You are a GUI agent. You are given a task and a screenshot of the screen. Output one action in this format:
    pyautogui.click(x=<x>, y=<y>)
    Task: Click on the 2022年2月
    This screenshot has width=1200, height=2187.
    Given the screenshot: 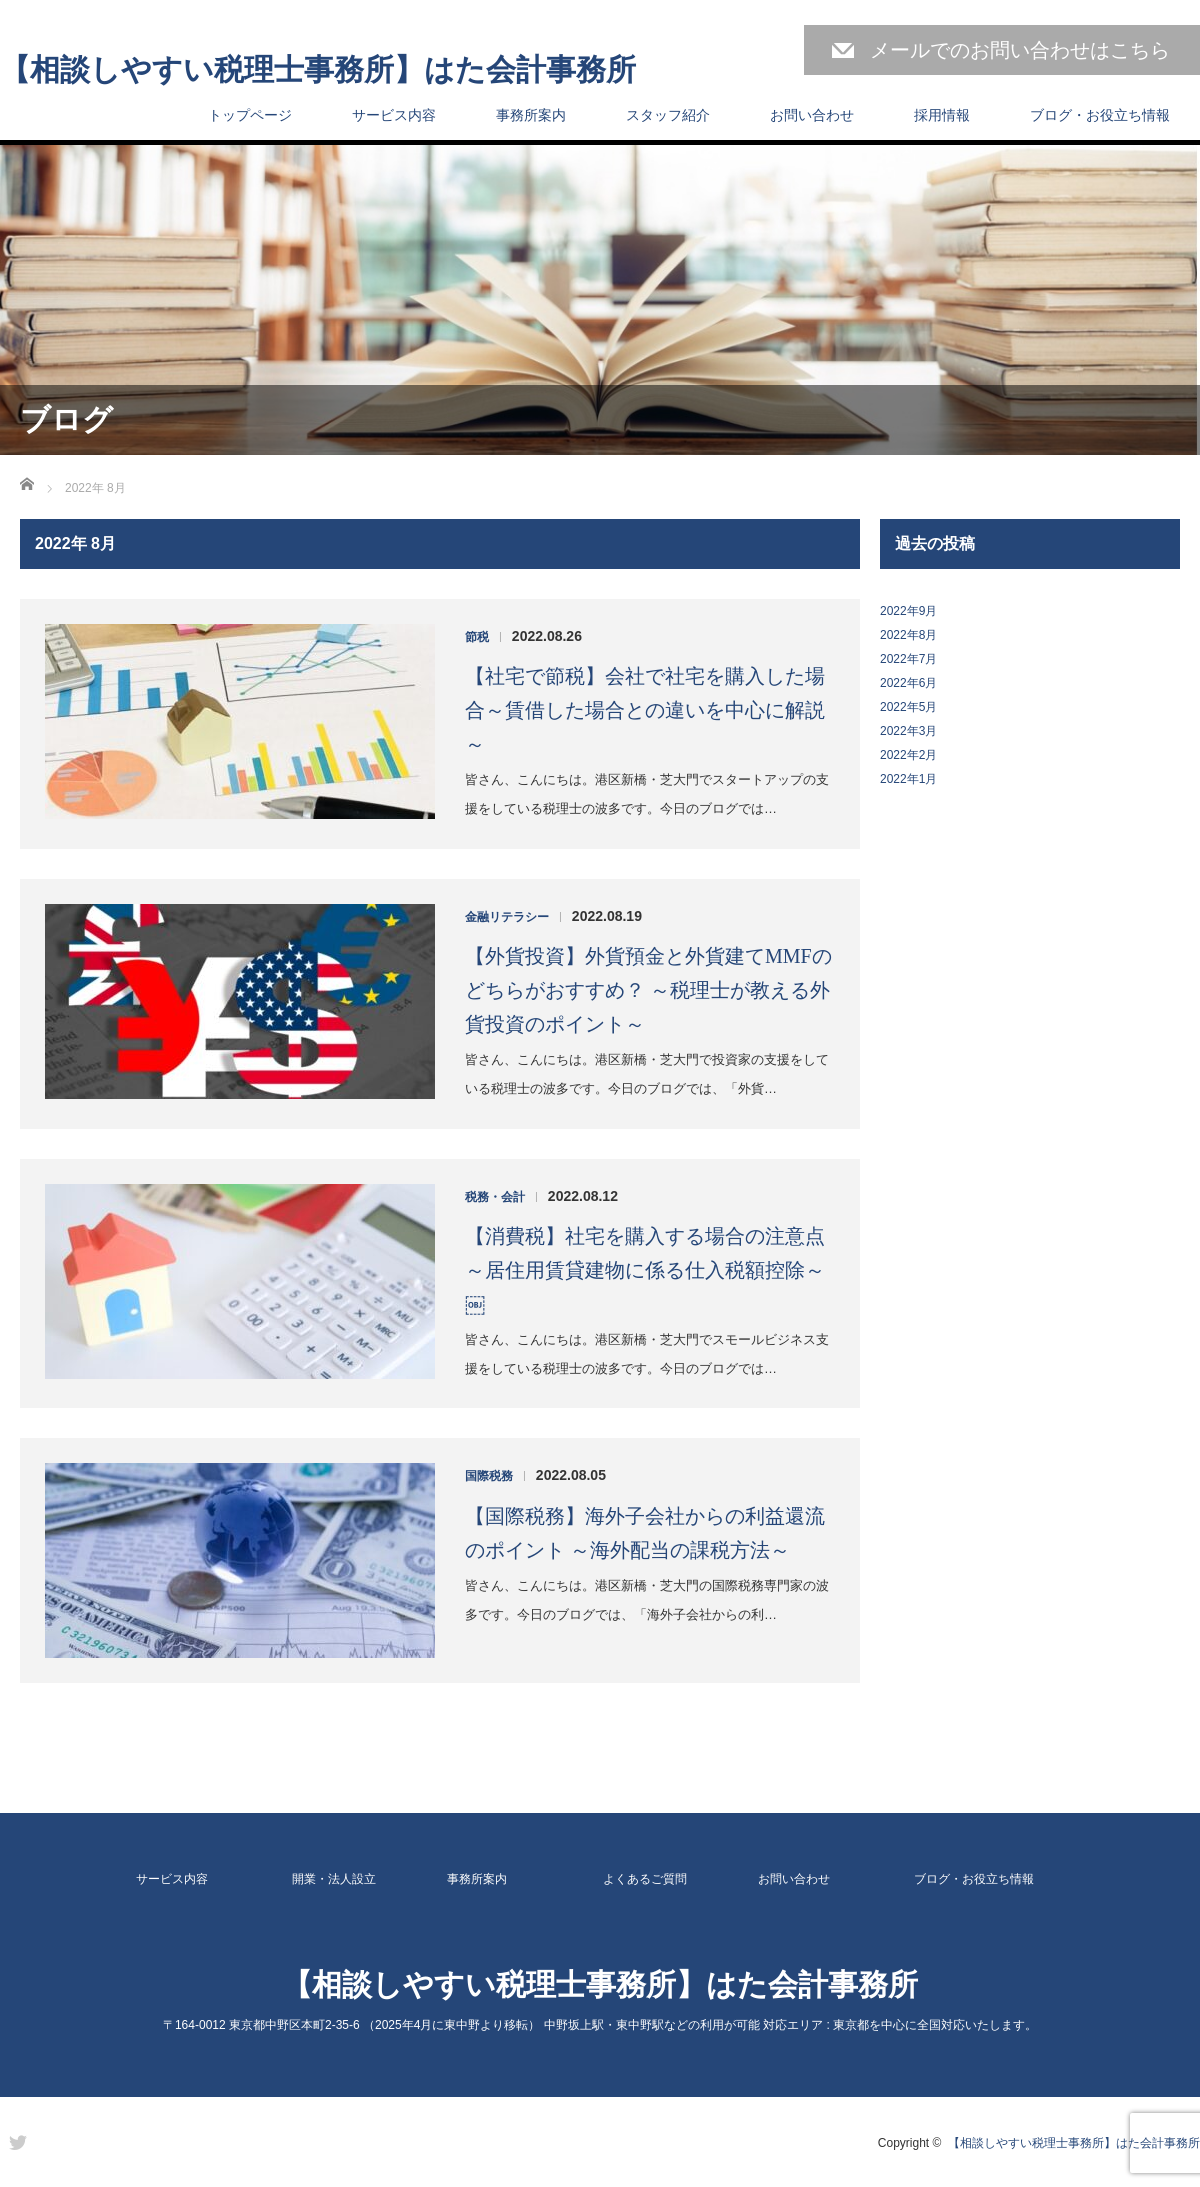 What is the action you would take?
    pyautogui.click(x=908, y=755)
    